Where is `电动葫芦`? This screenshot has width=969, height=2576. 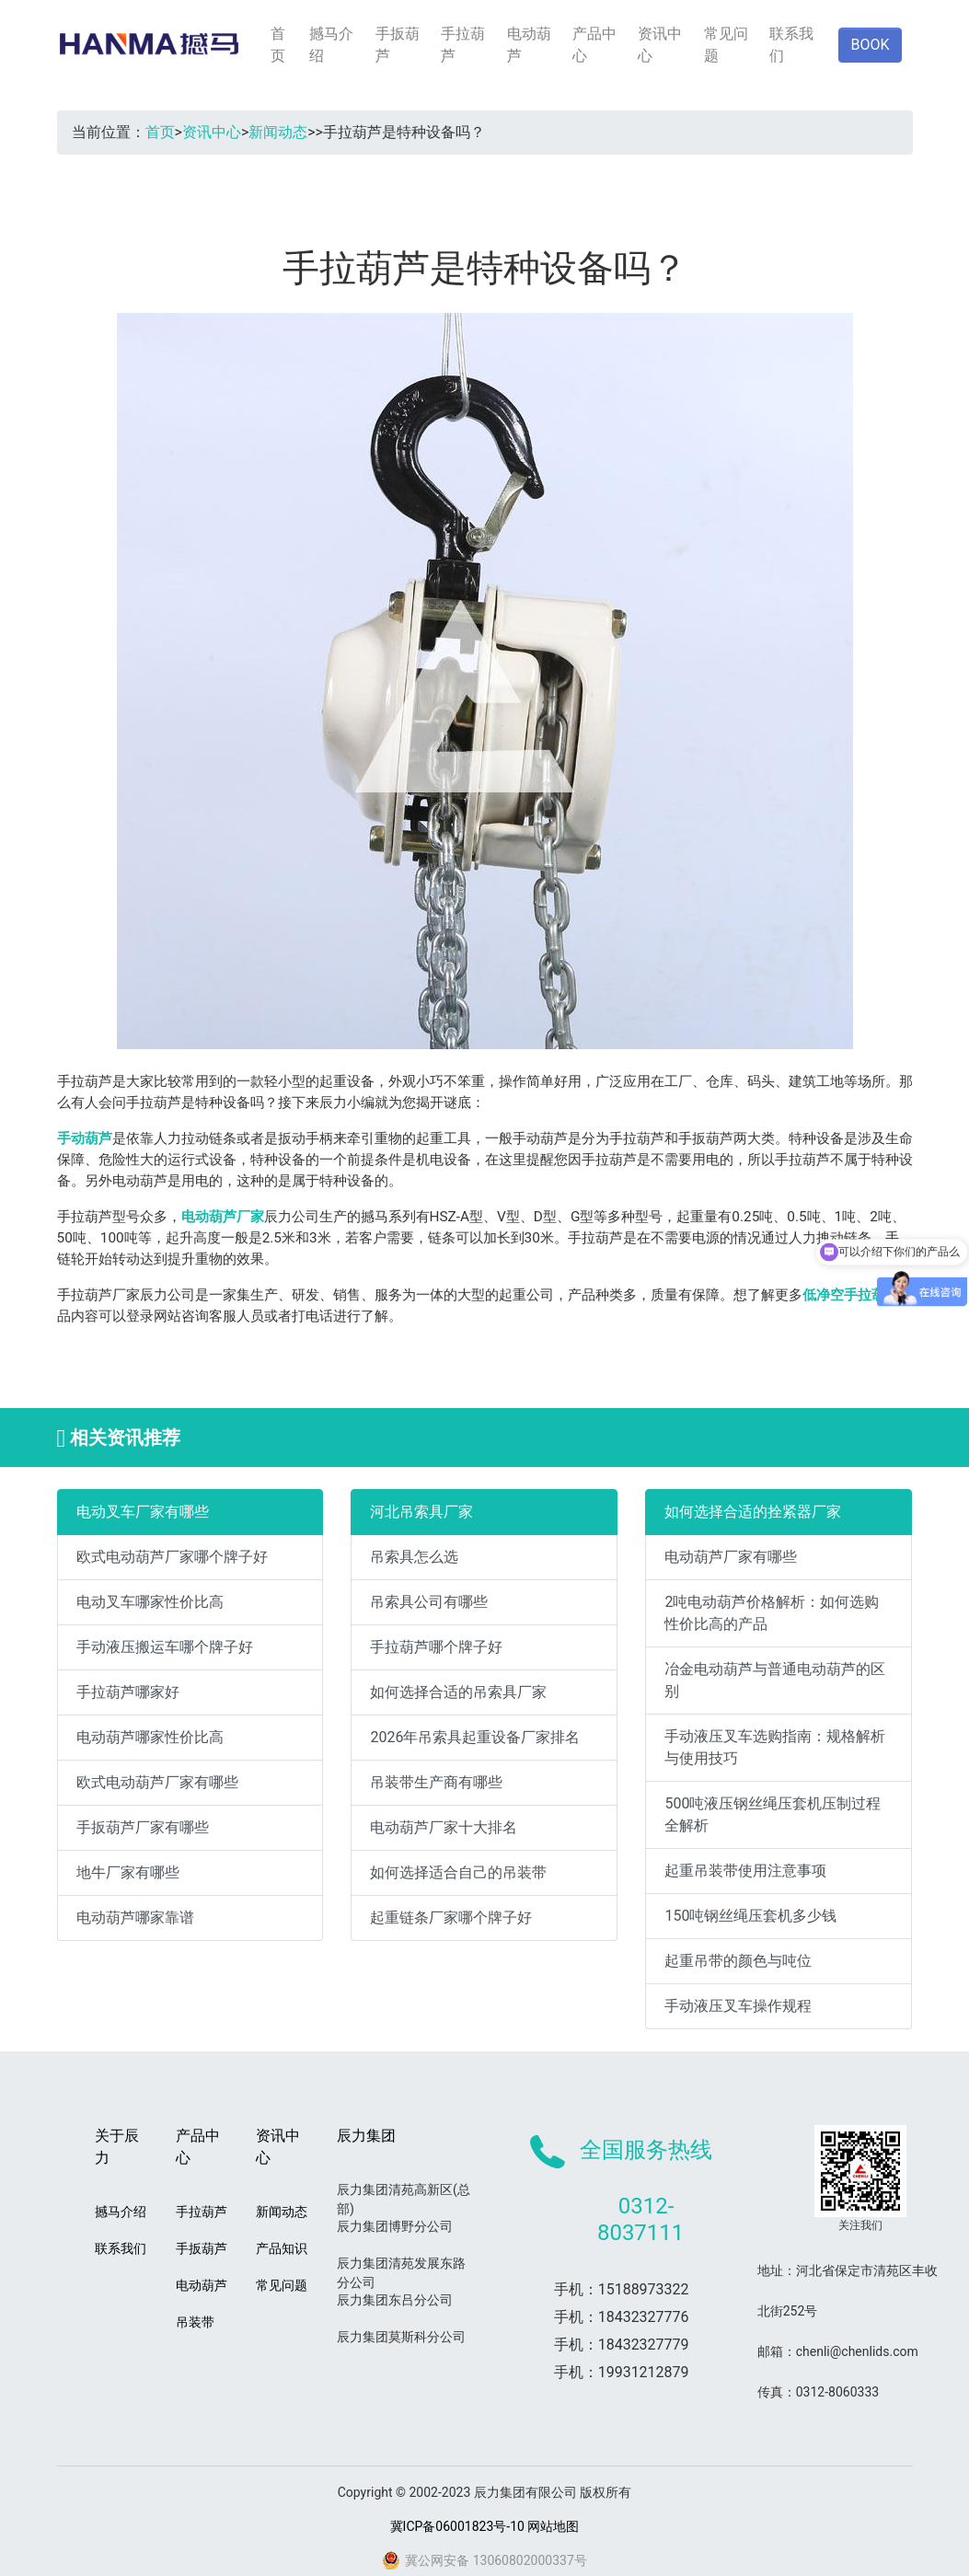
电动葫芦 is located at coordinates (529, 44).